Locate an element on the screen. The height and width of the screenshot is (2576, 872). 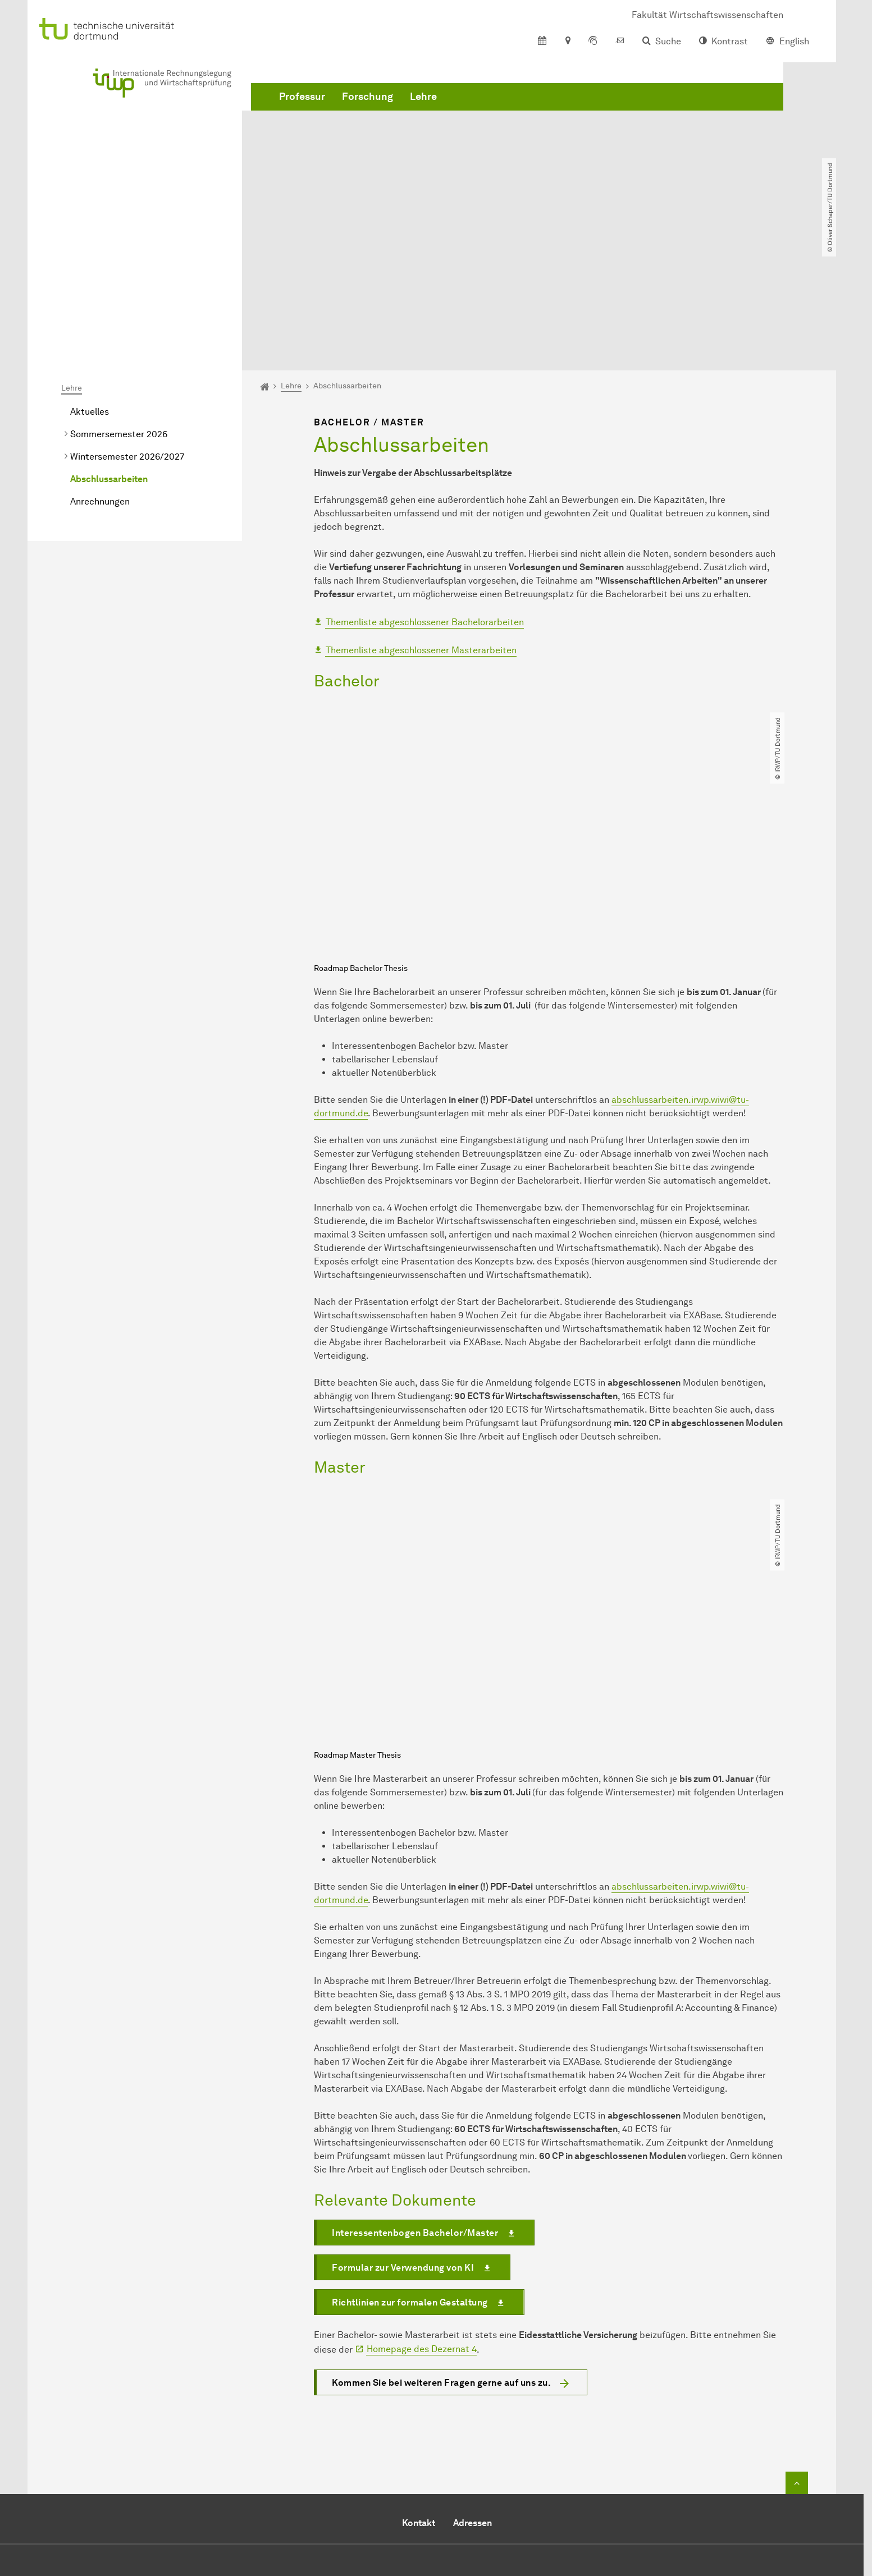
Abschlussarbeiten is located at coordinates (109, 350).